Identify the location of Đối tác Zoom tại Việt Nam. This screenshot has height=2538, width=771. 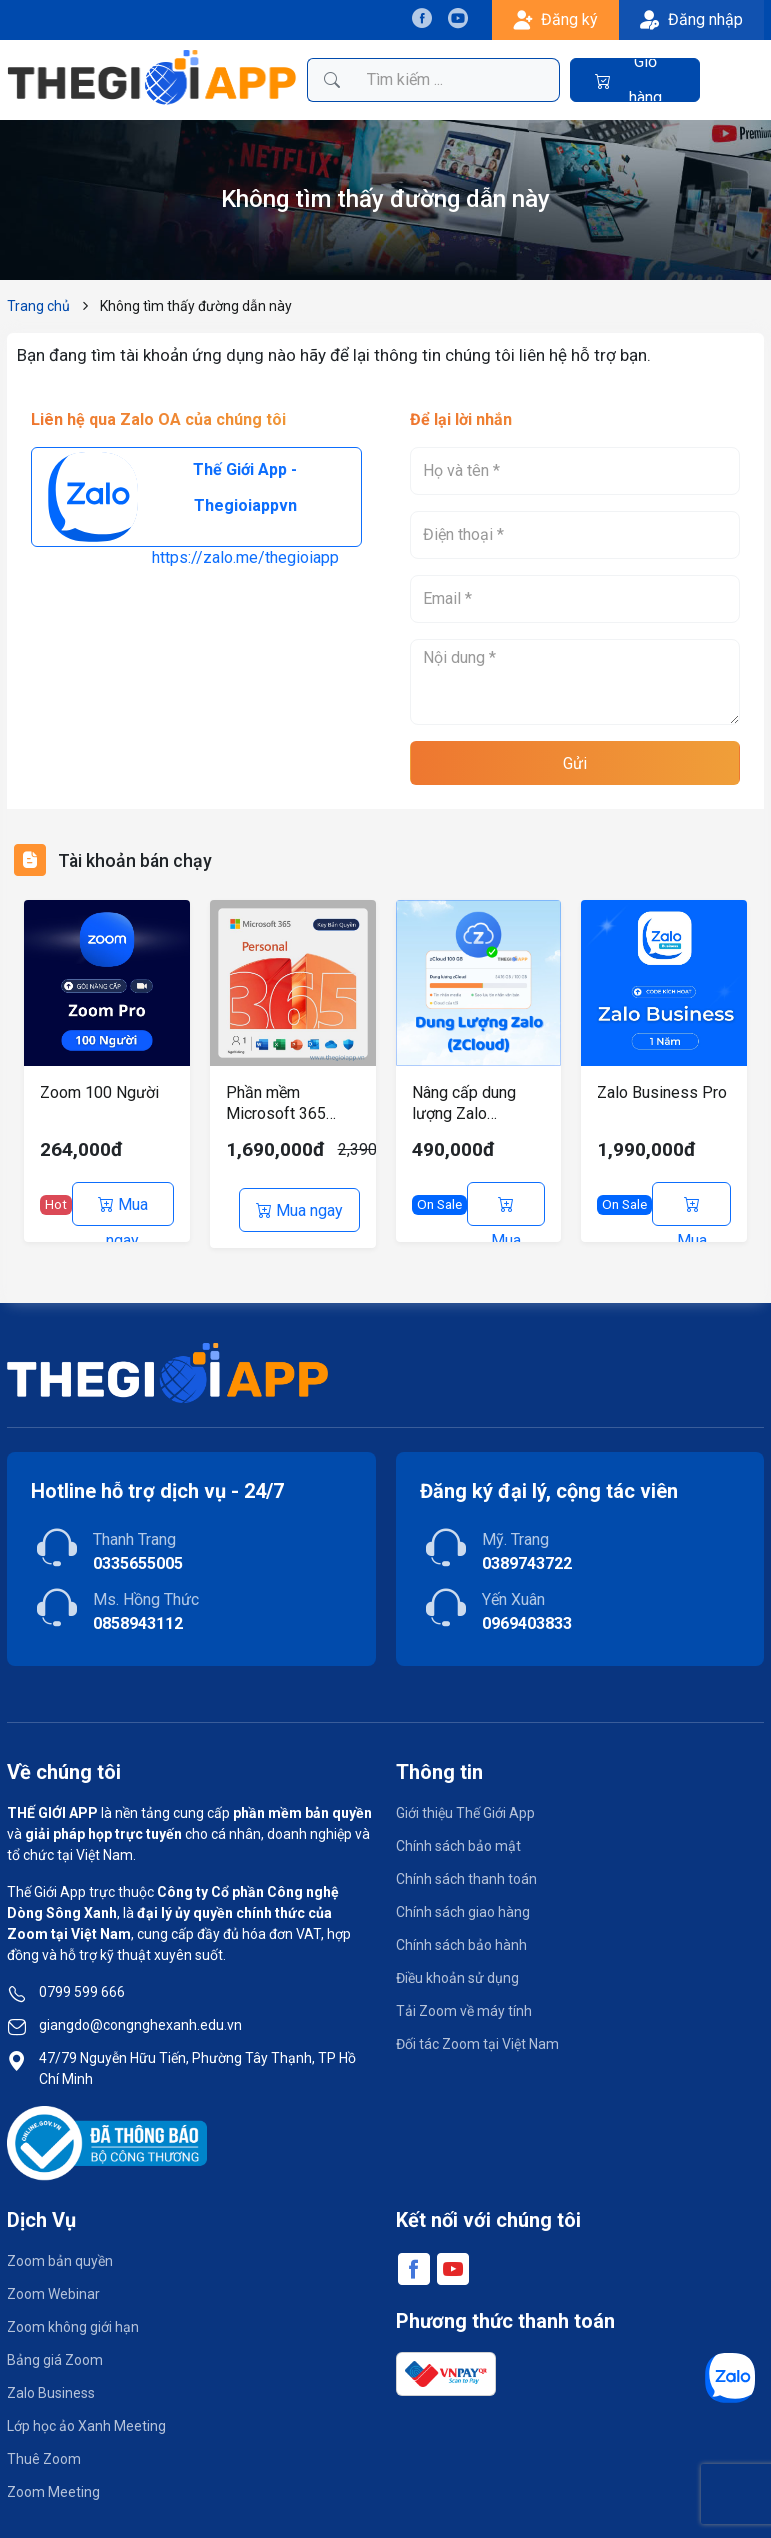
(477, 2038).